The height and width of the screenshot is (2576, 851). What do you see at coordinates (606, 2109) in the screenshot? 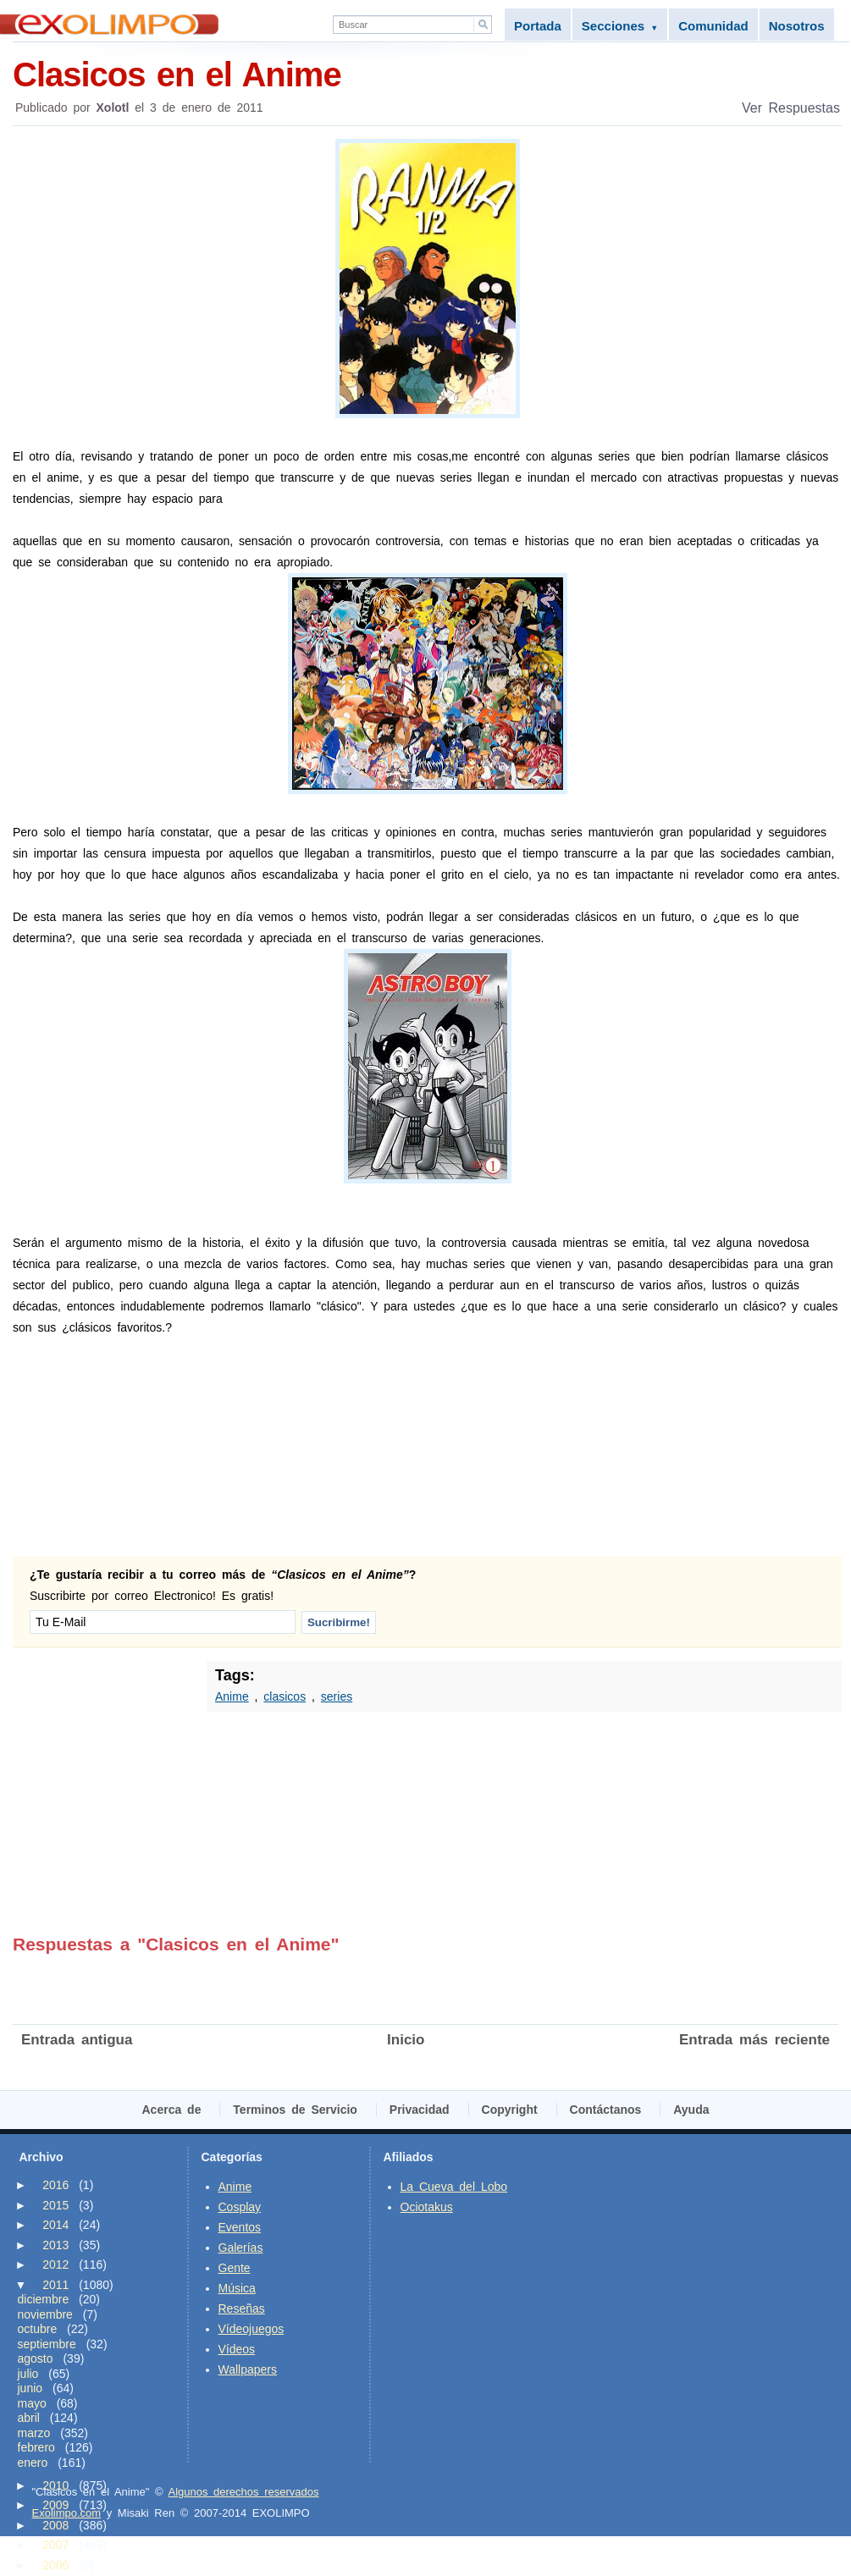
I see `Contáctanos` at bounding box center [606, 2109].